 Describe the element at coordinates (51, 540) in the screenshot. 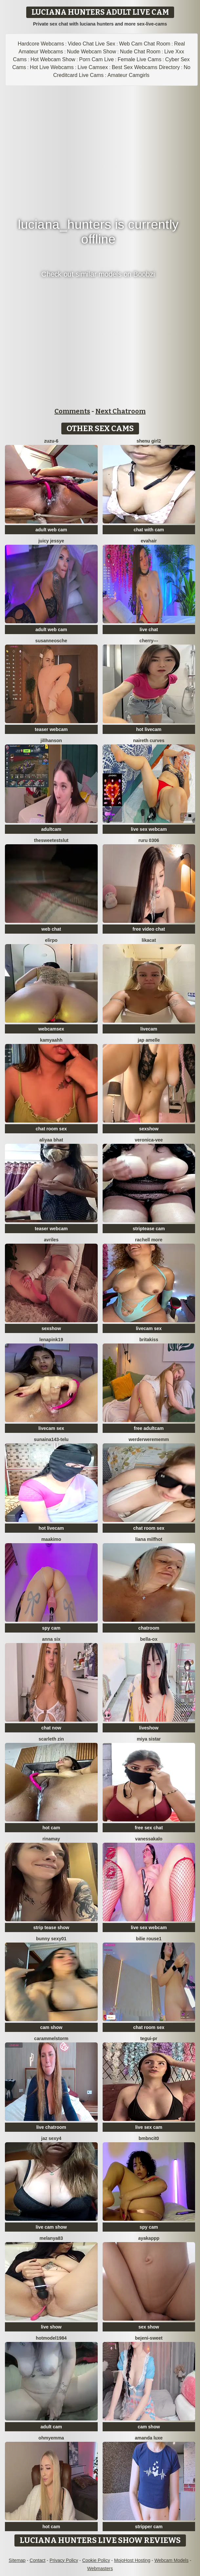

I see `Juicy Jessye` at that location.